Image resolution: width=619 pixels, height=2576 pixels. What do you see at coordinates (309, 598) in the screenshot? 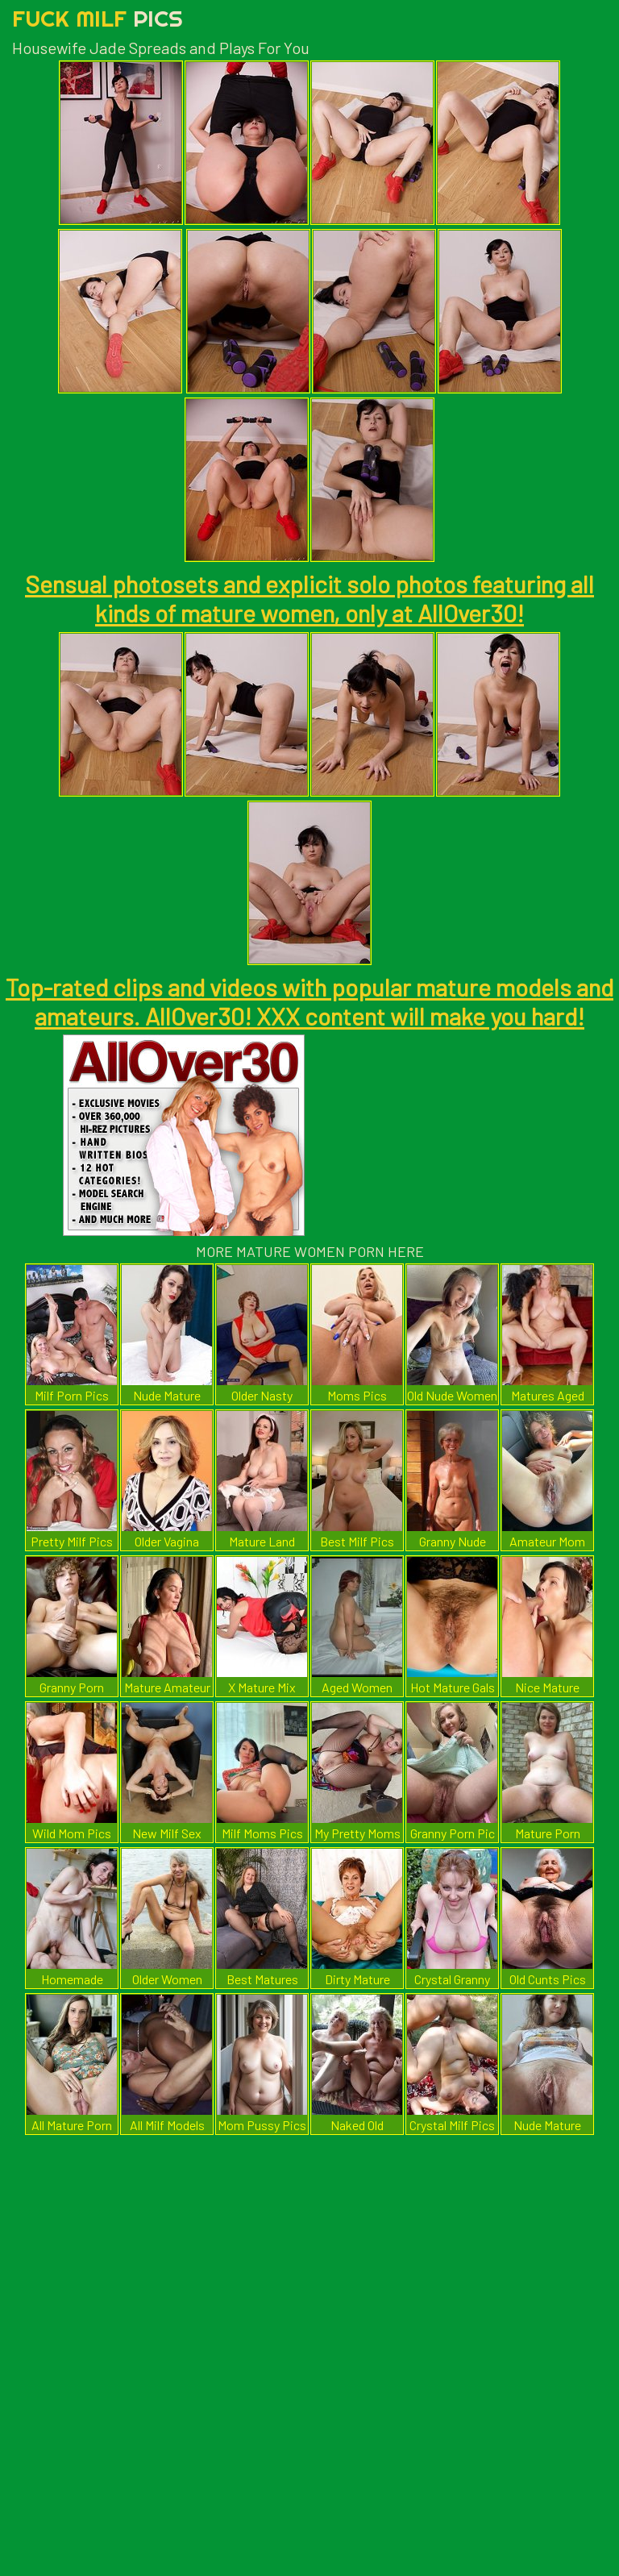
I see `Sensual photosets and explicit solo photos featuring all kinds of mature women, only at AllOver30!` at bounding box center [309, 598].